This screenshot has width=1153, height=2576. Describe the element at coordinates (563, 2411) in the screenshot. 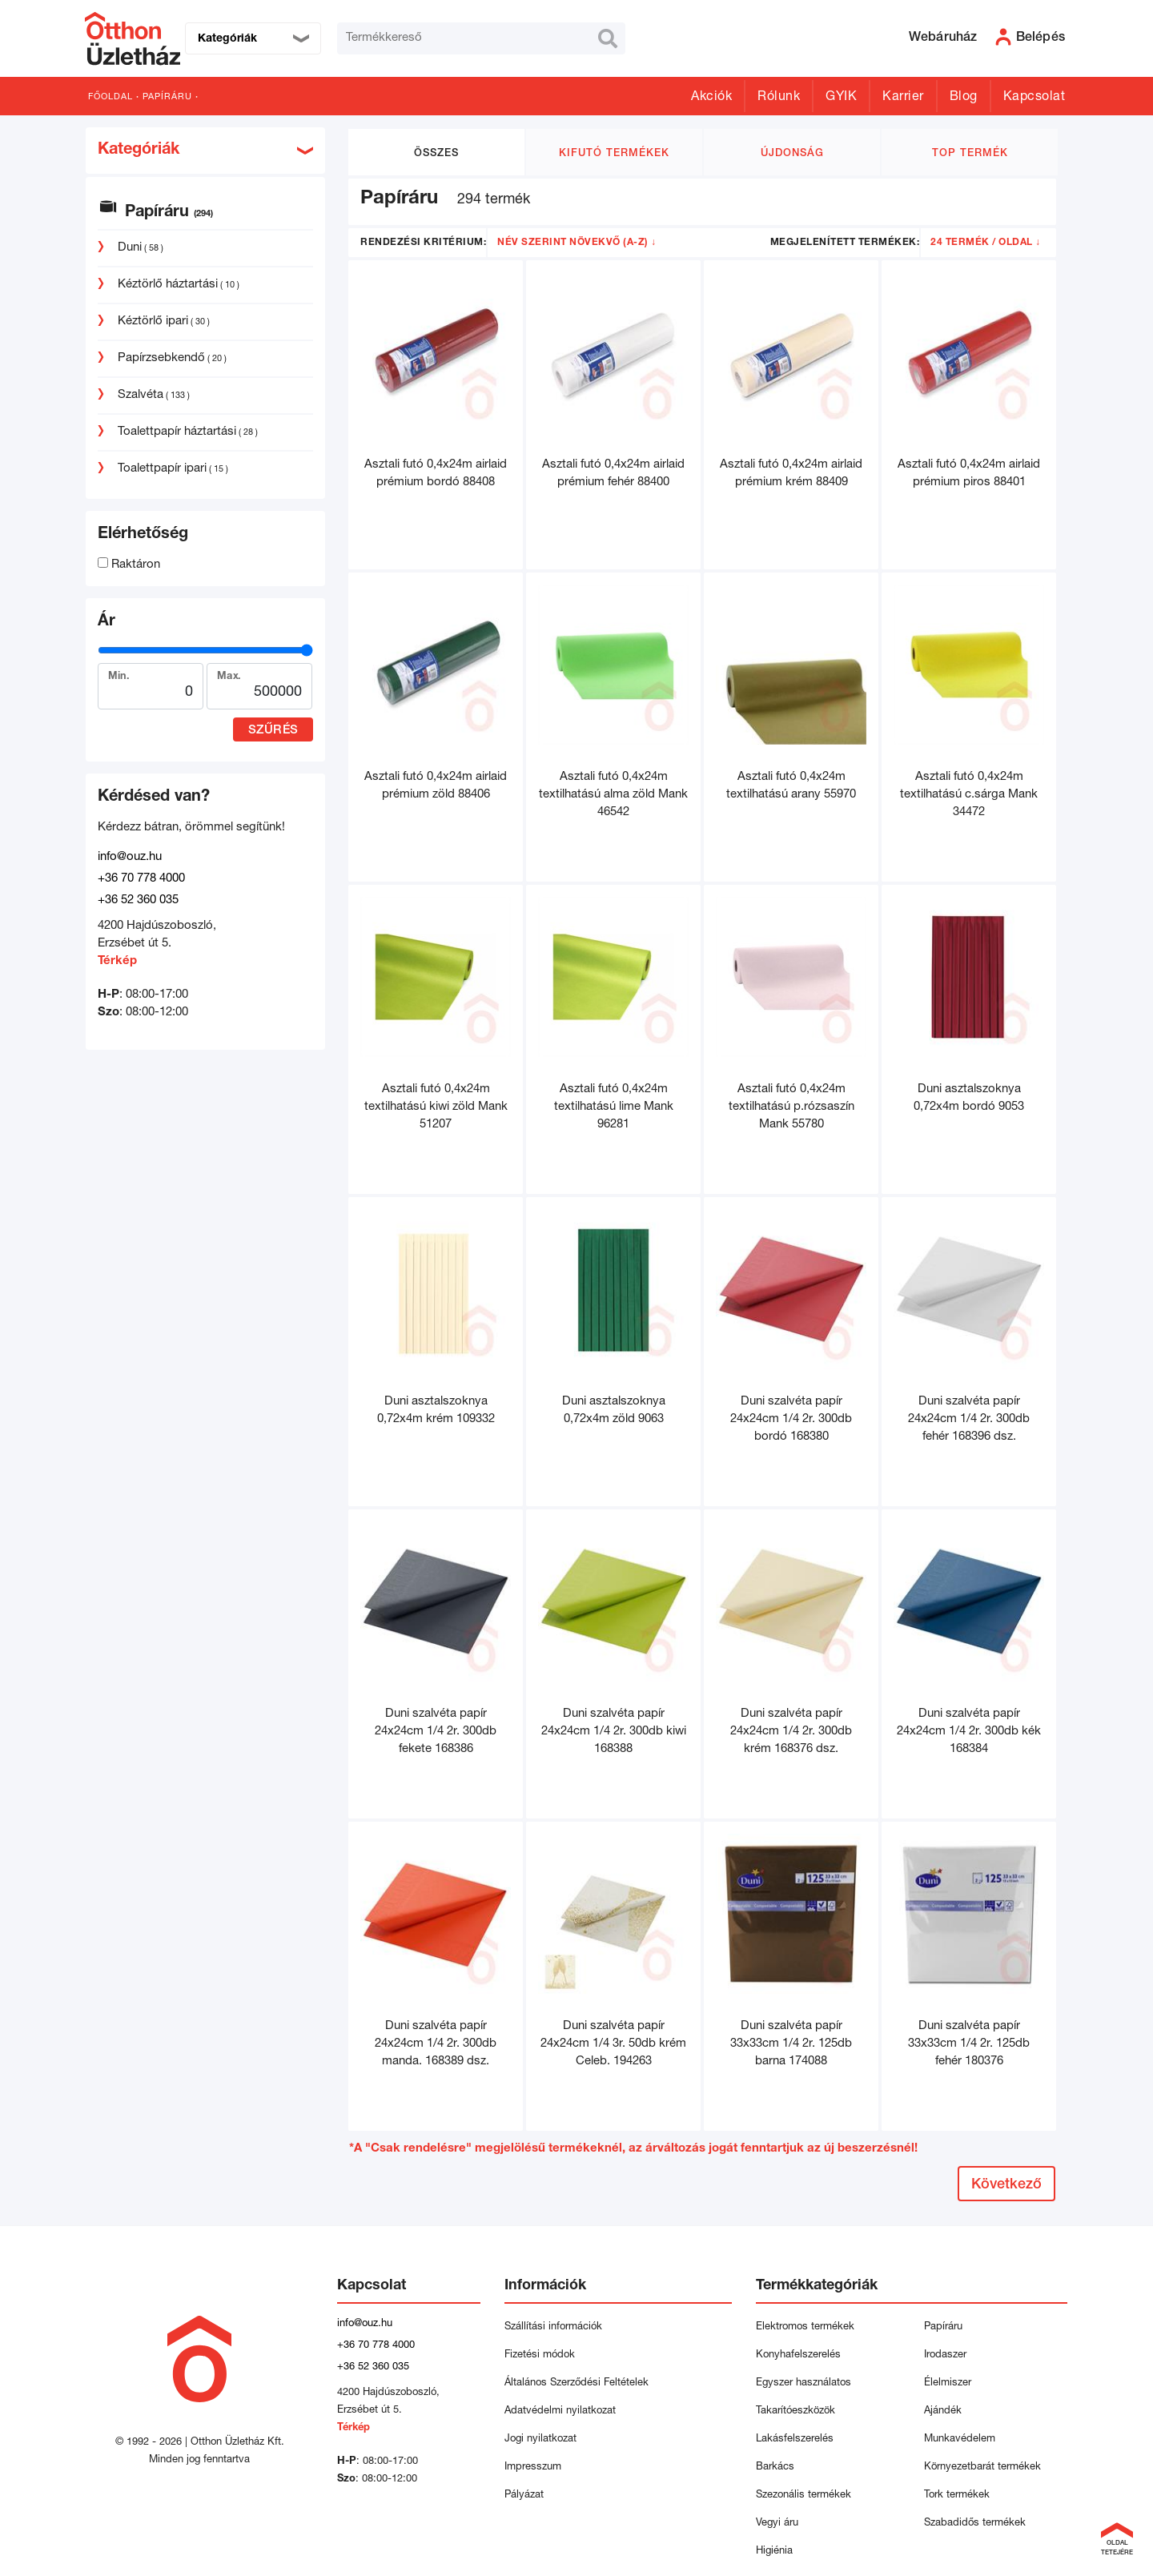

I see `Adatvédelmi nyilatkozat` at that location.